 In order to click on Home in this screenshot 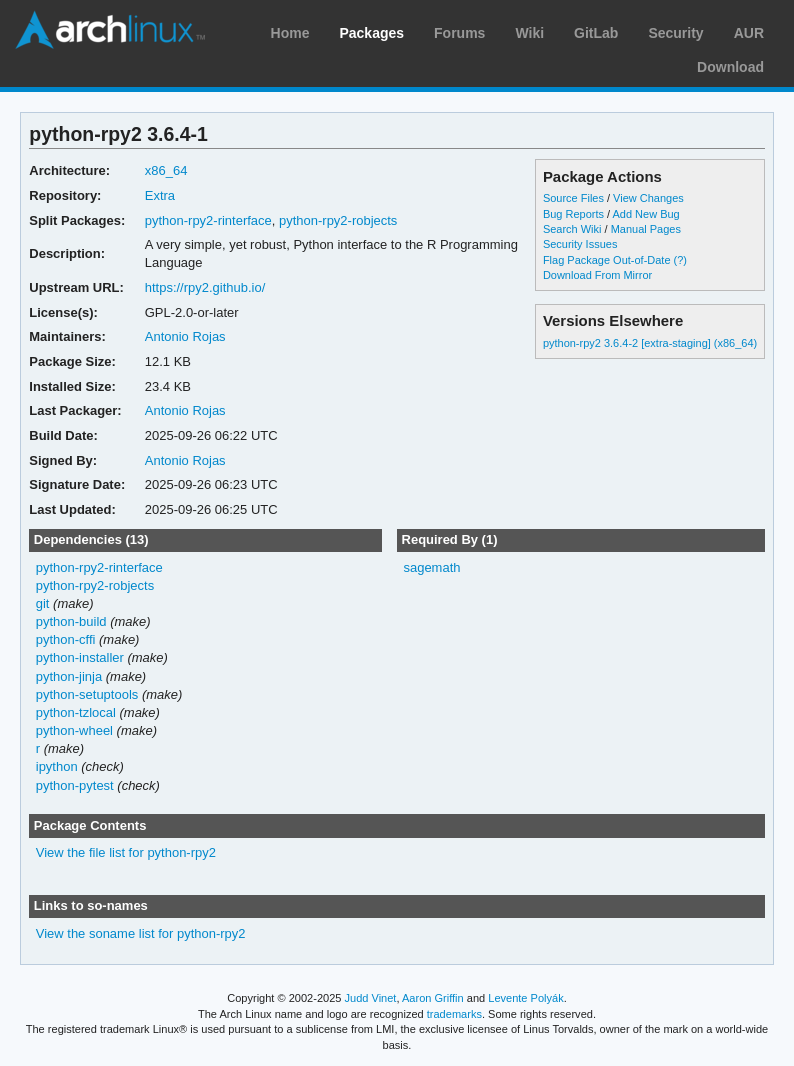, I will do `click(290, 33)`.